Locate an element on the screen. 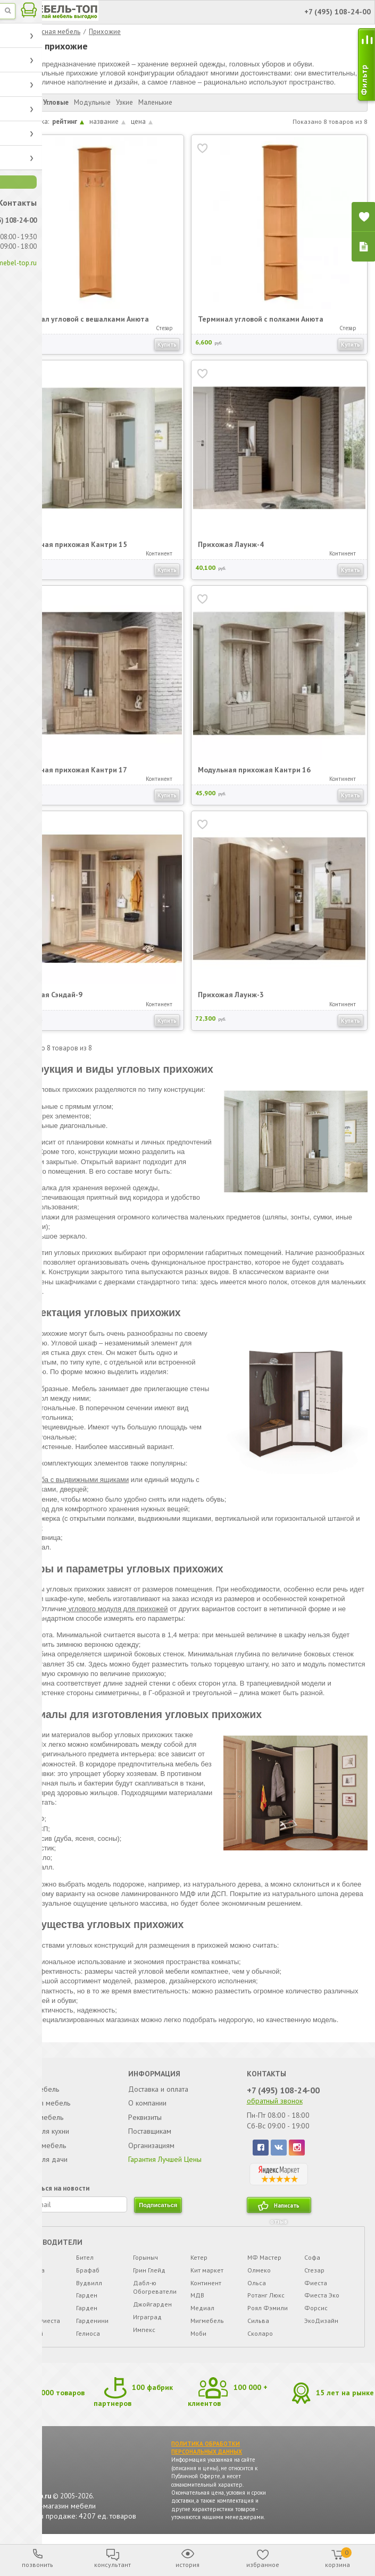 The width and height of the screenshot is (375, 2576). Гарден is located at coordinates (87, 2301).